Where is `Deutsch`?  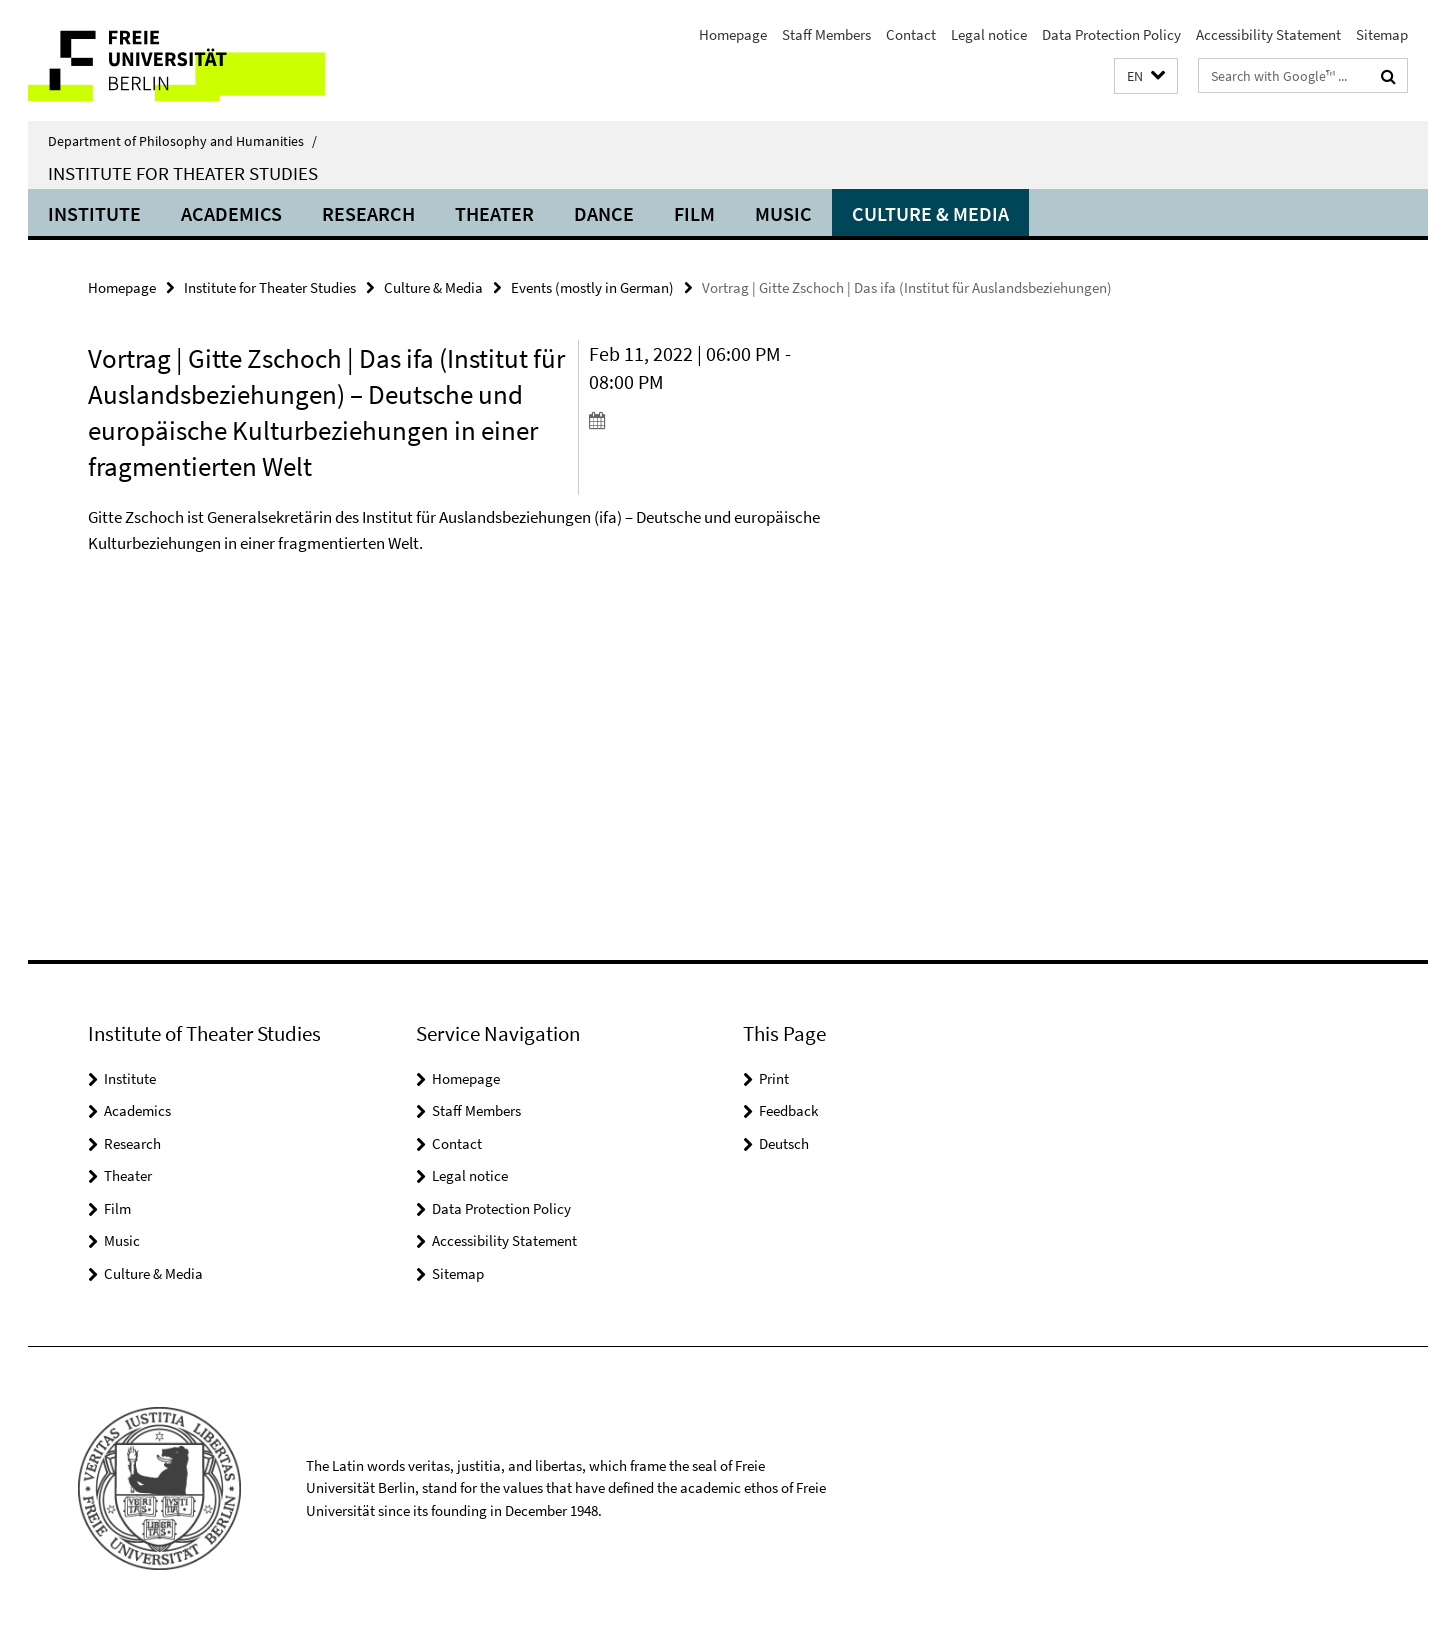 Deutsch is located at coordinates (784, 1143).